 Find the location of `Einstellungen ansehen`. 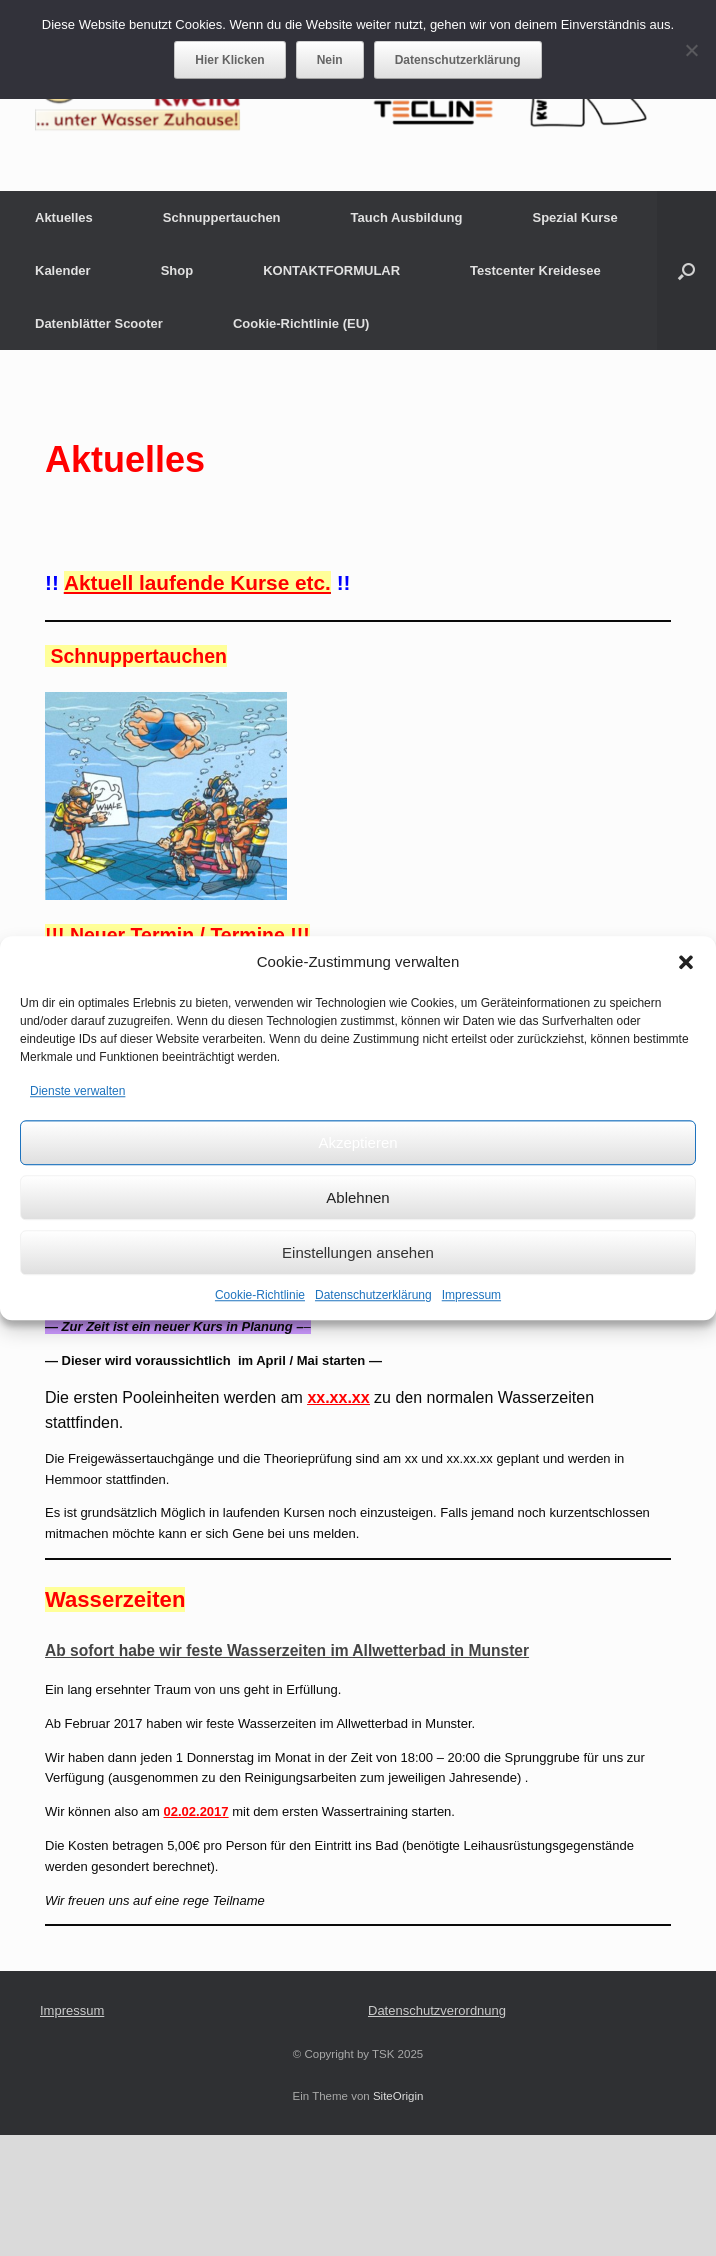

Einstellungen ansehen is located at coordinates (358, 1252).